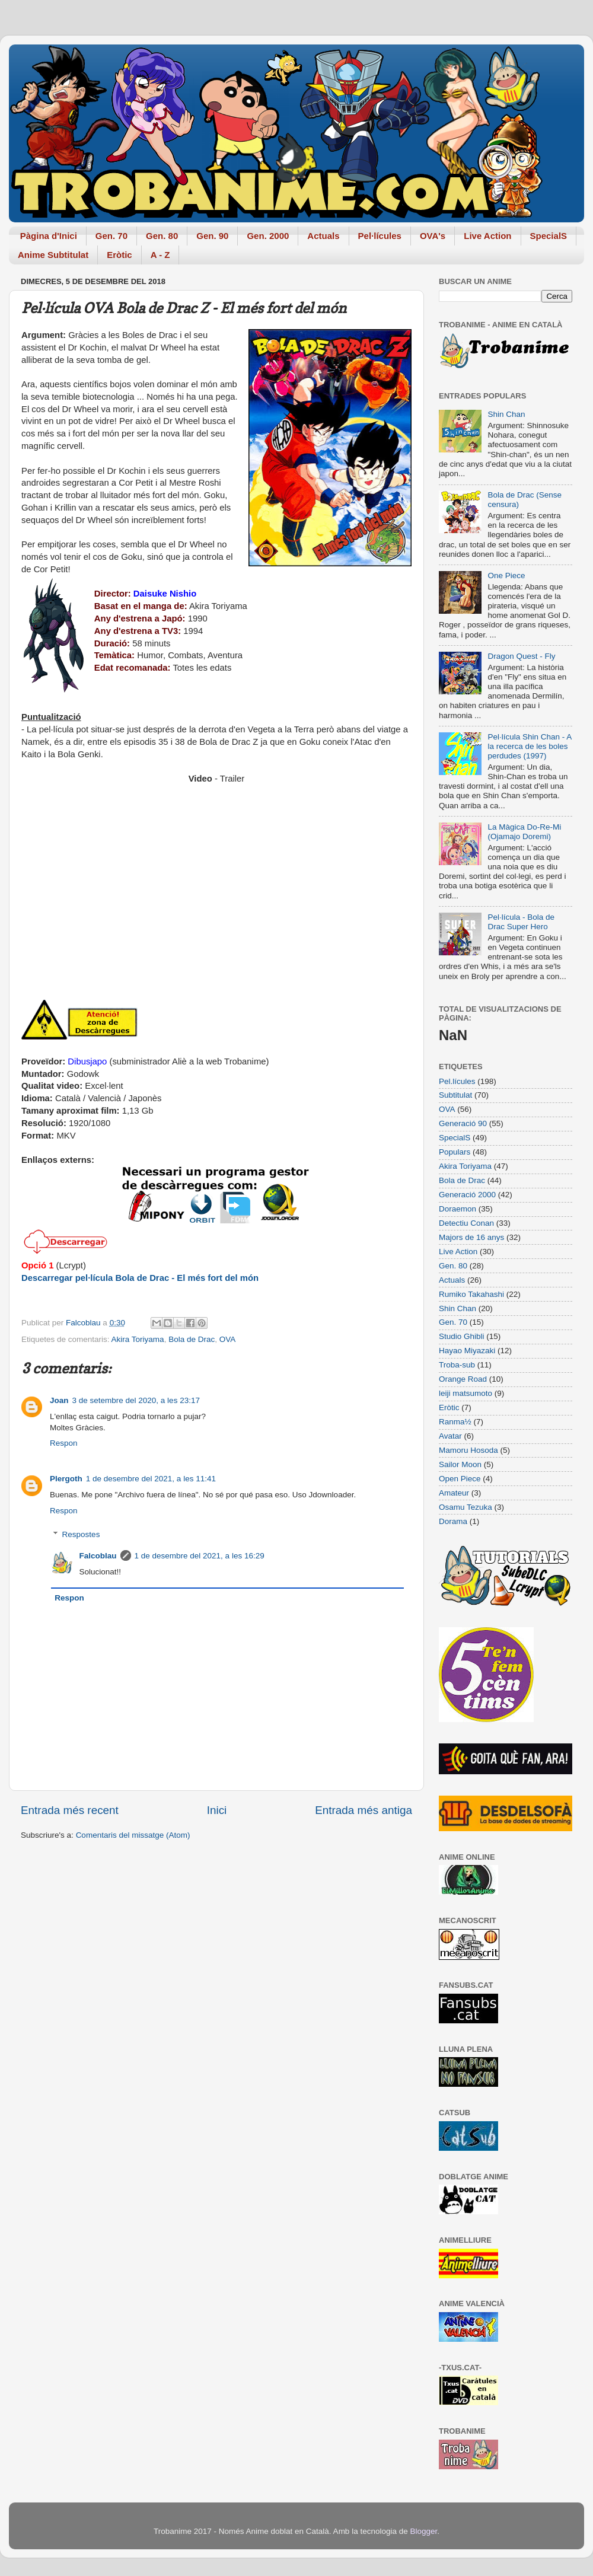  I want to click on Dorama, so click(453, 1521).